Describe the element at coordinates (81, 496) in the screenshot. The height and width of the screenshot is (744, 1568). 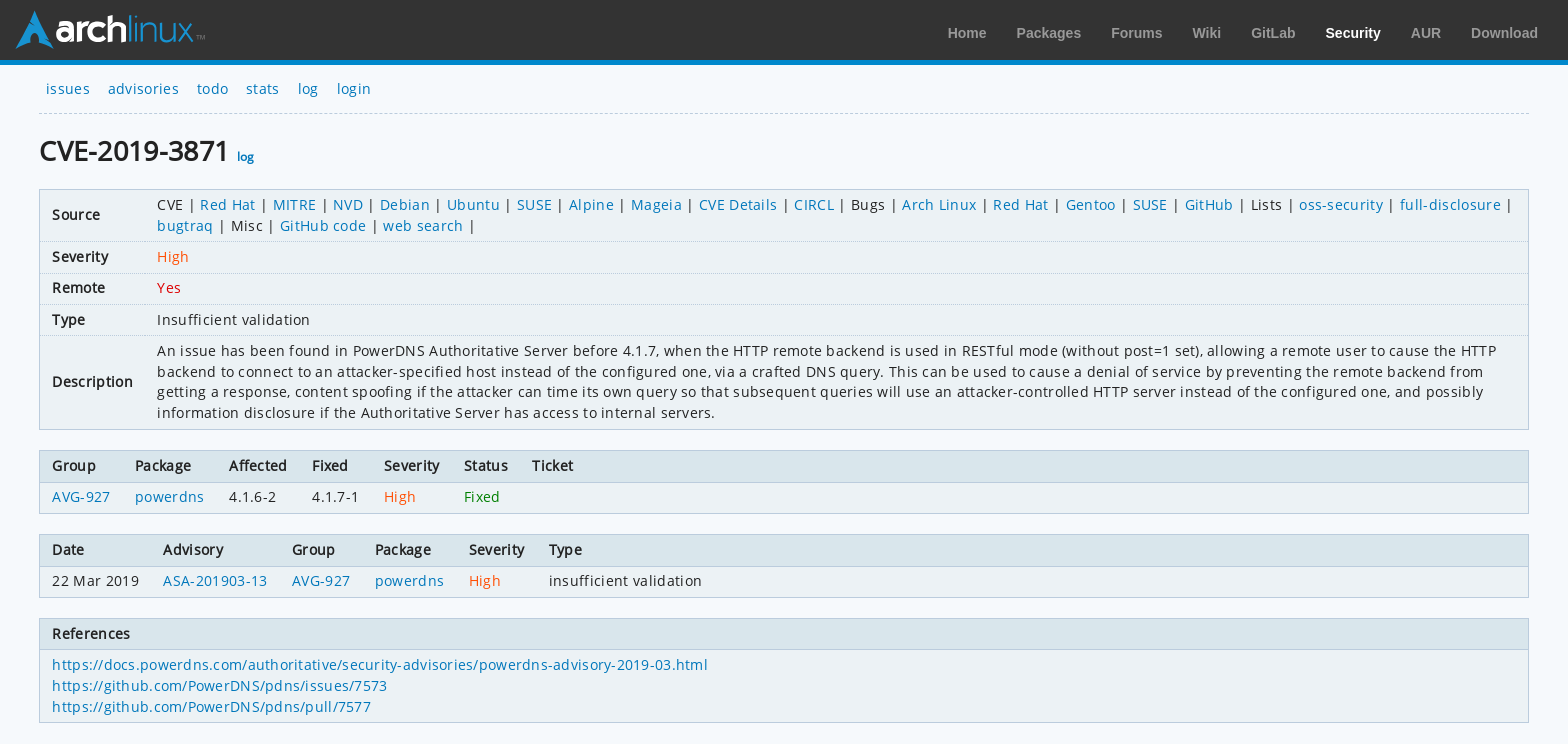
I see `AVG-927` at that location.